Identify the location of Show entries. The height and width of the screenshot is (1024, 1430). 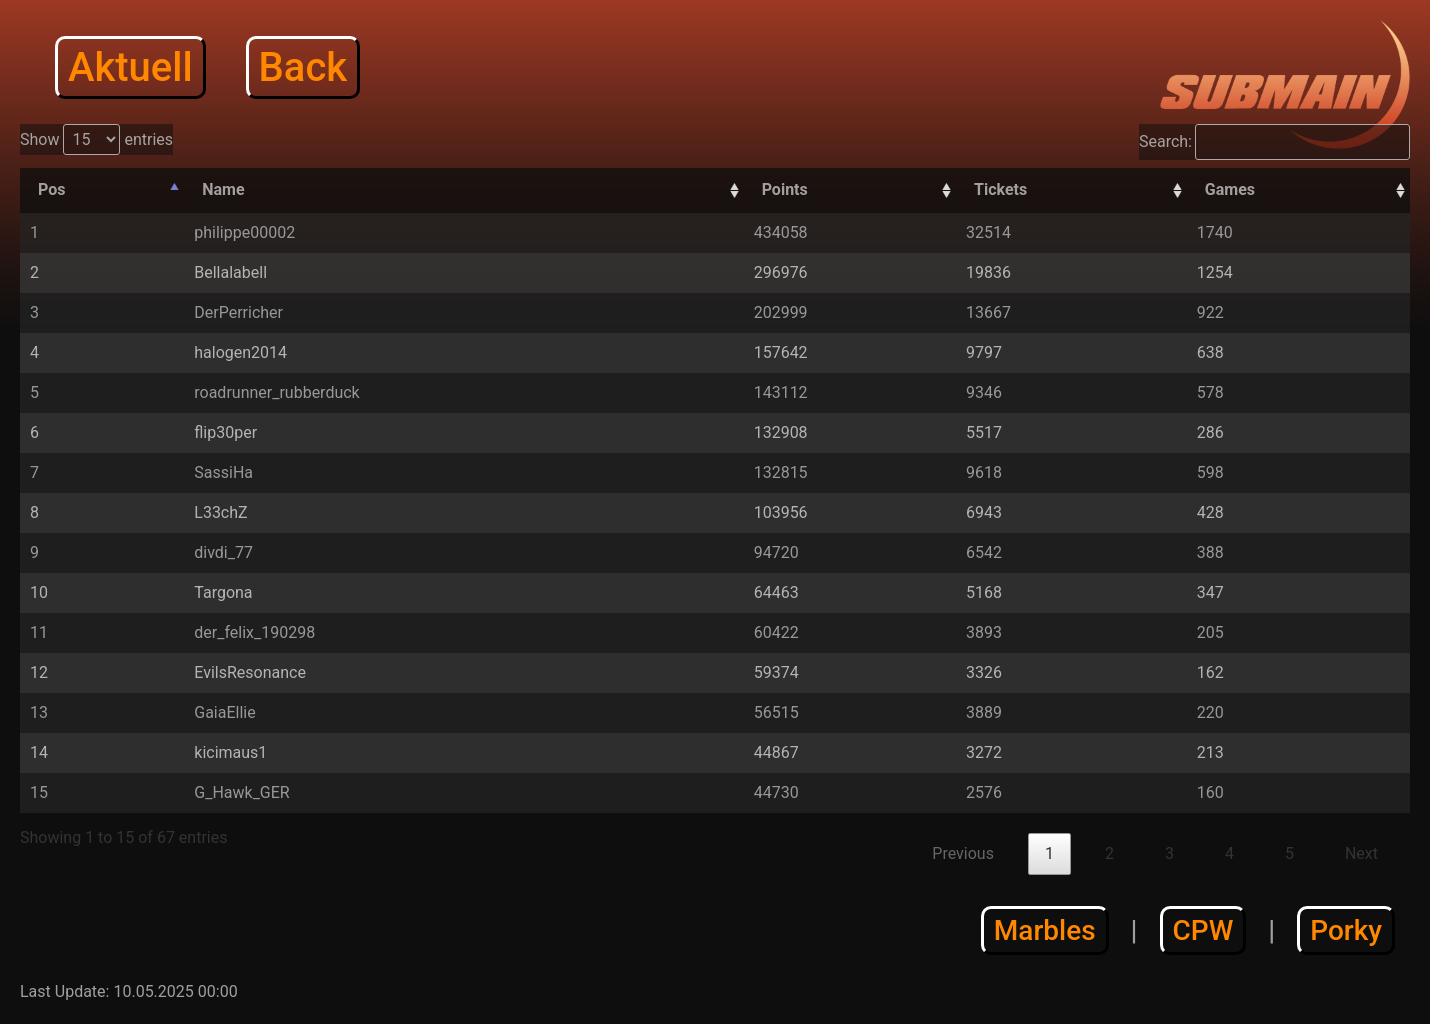
(96, 139).